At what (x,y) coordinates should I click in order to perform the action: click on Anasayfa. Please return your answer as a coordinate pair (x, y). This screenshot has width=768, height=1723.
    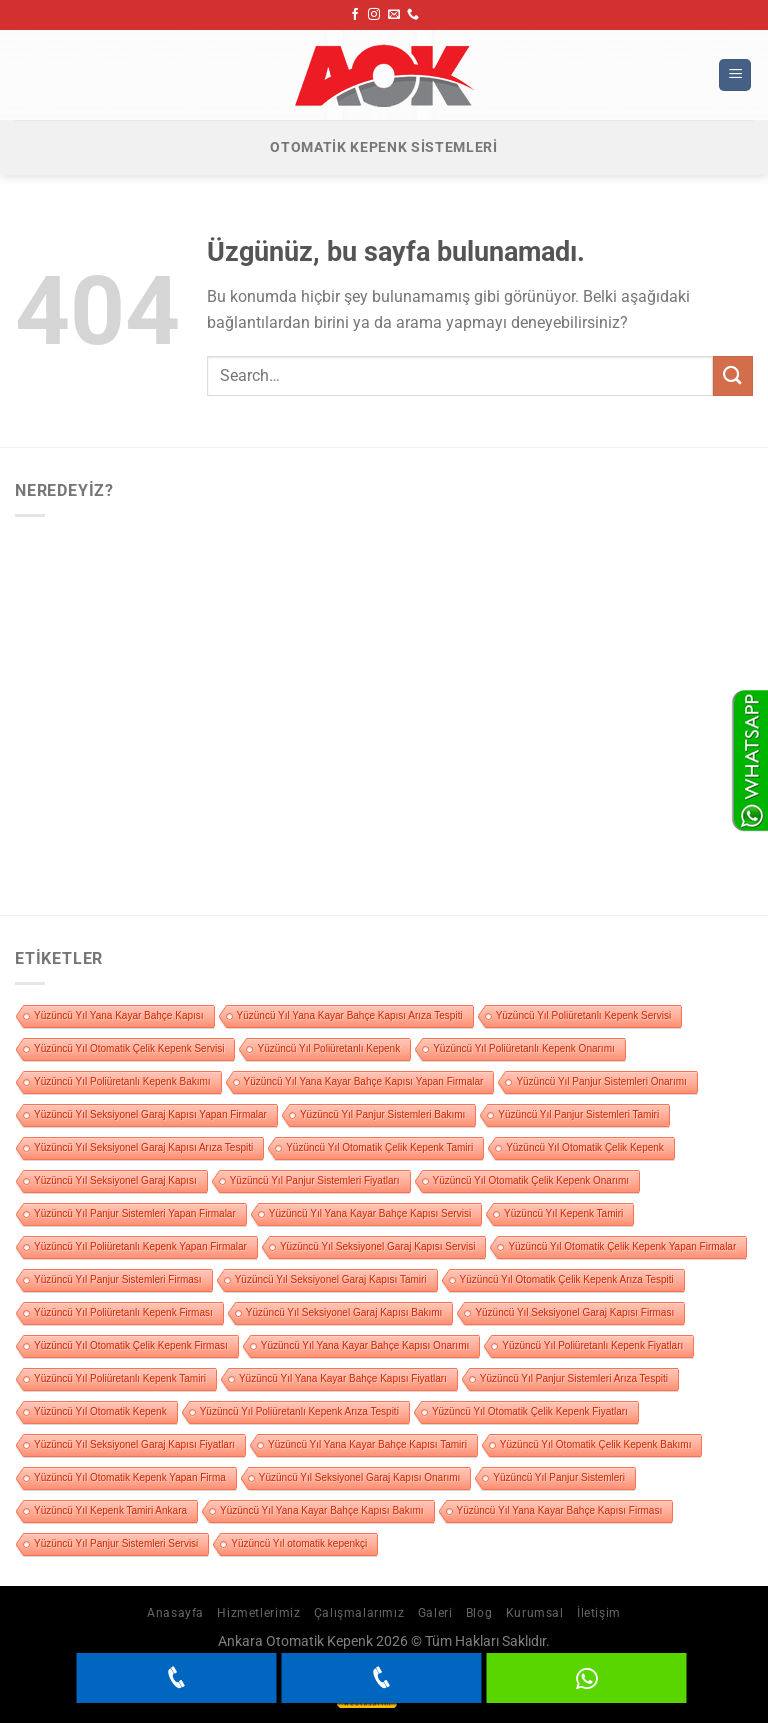
    Looking at the image, I should click on (175, 1613).